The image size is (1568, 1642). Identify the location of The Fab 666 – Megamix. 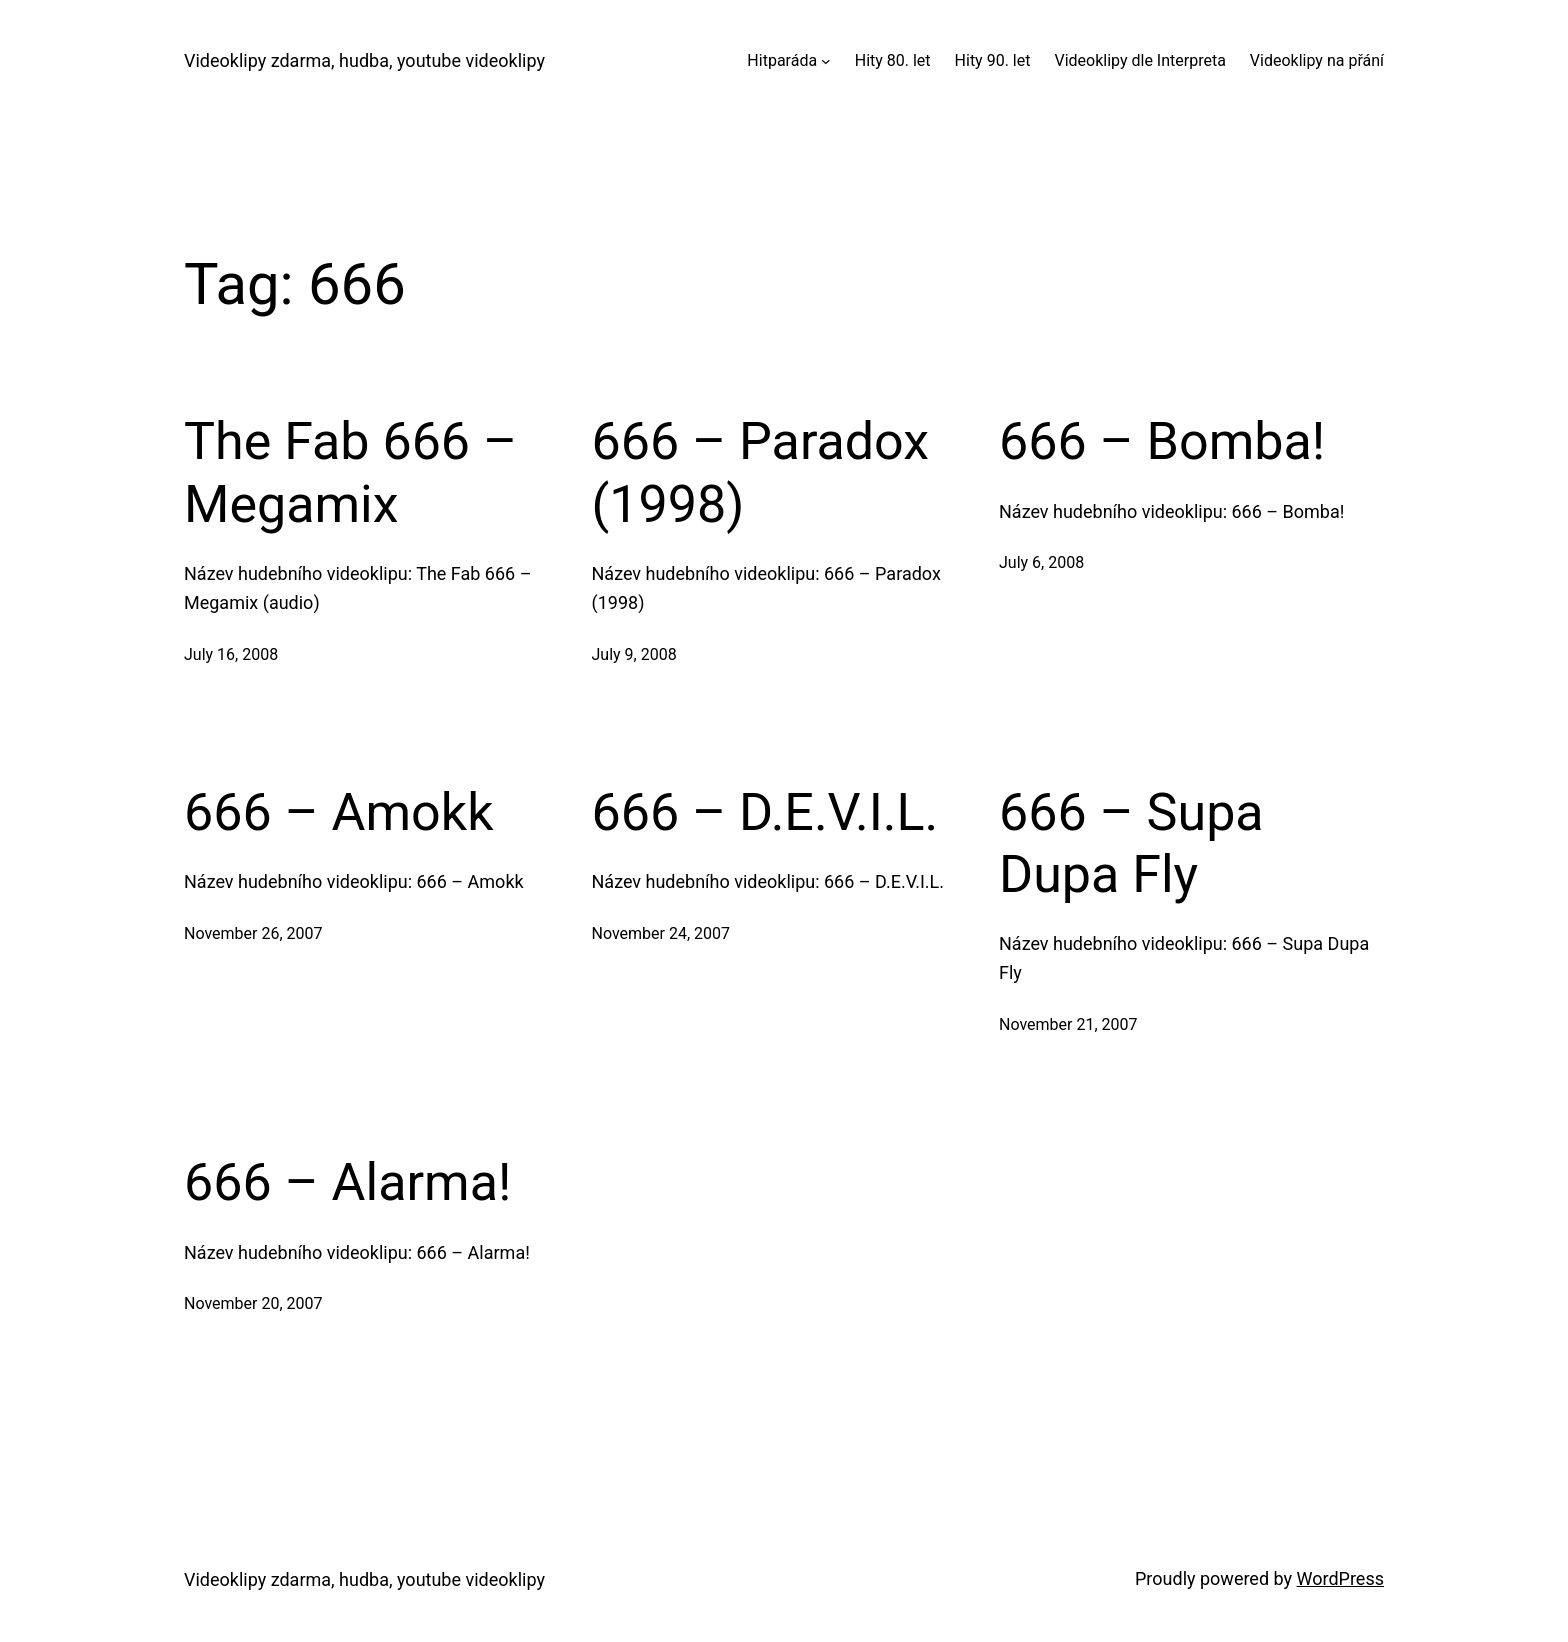
(350, 472).